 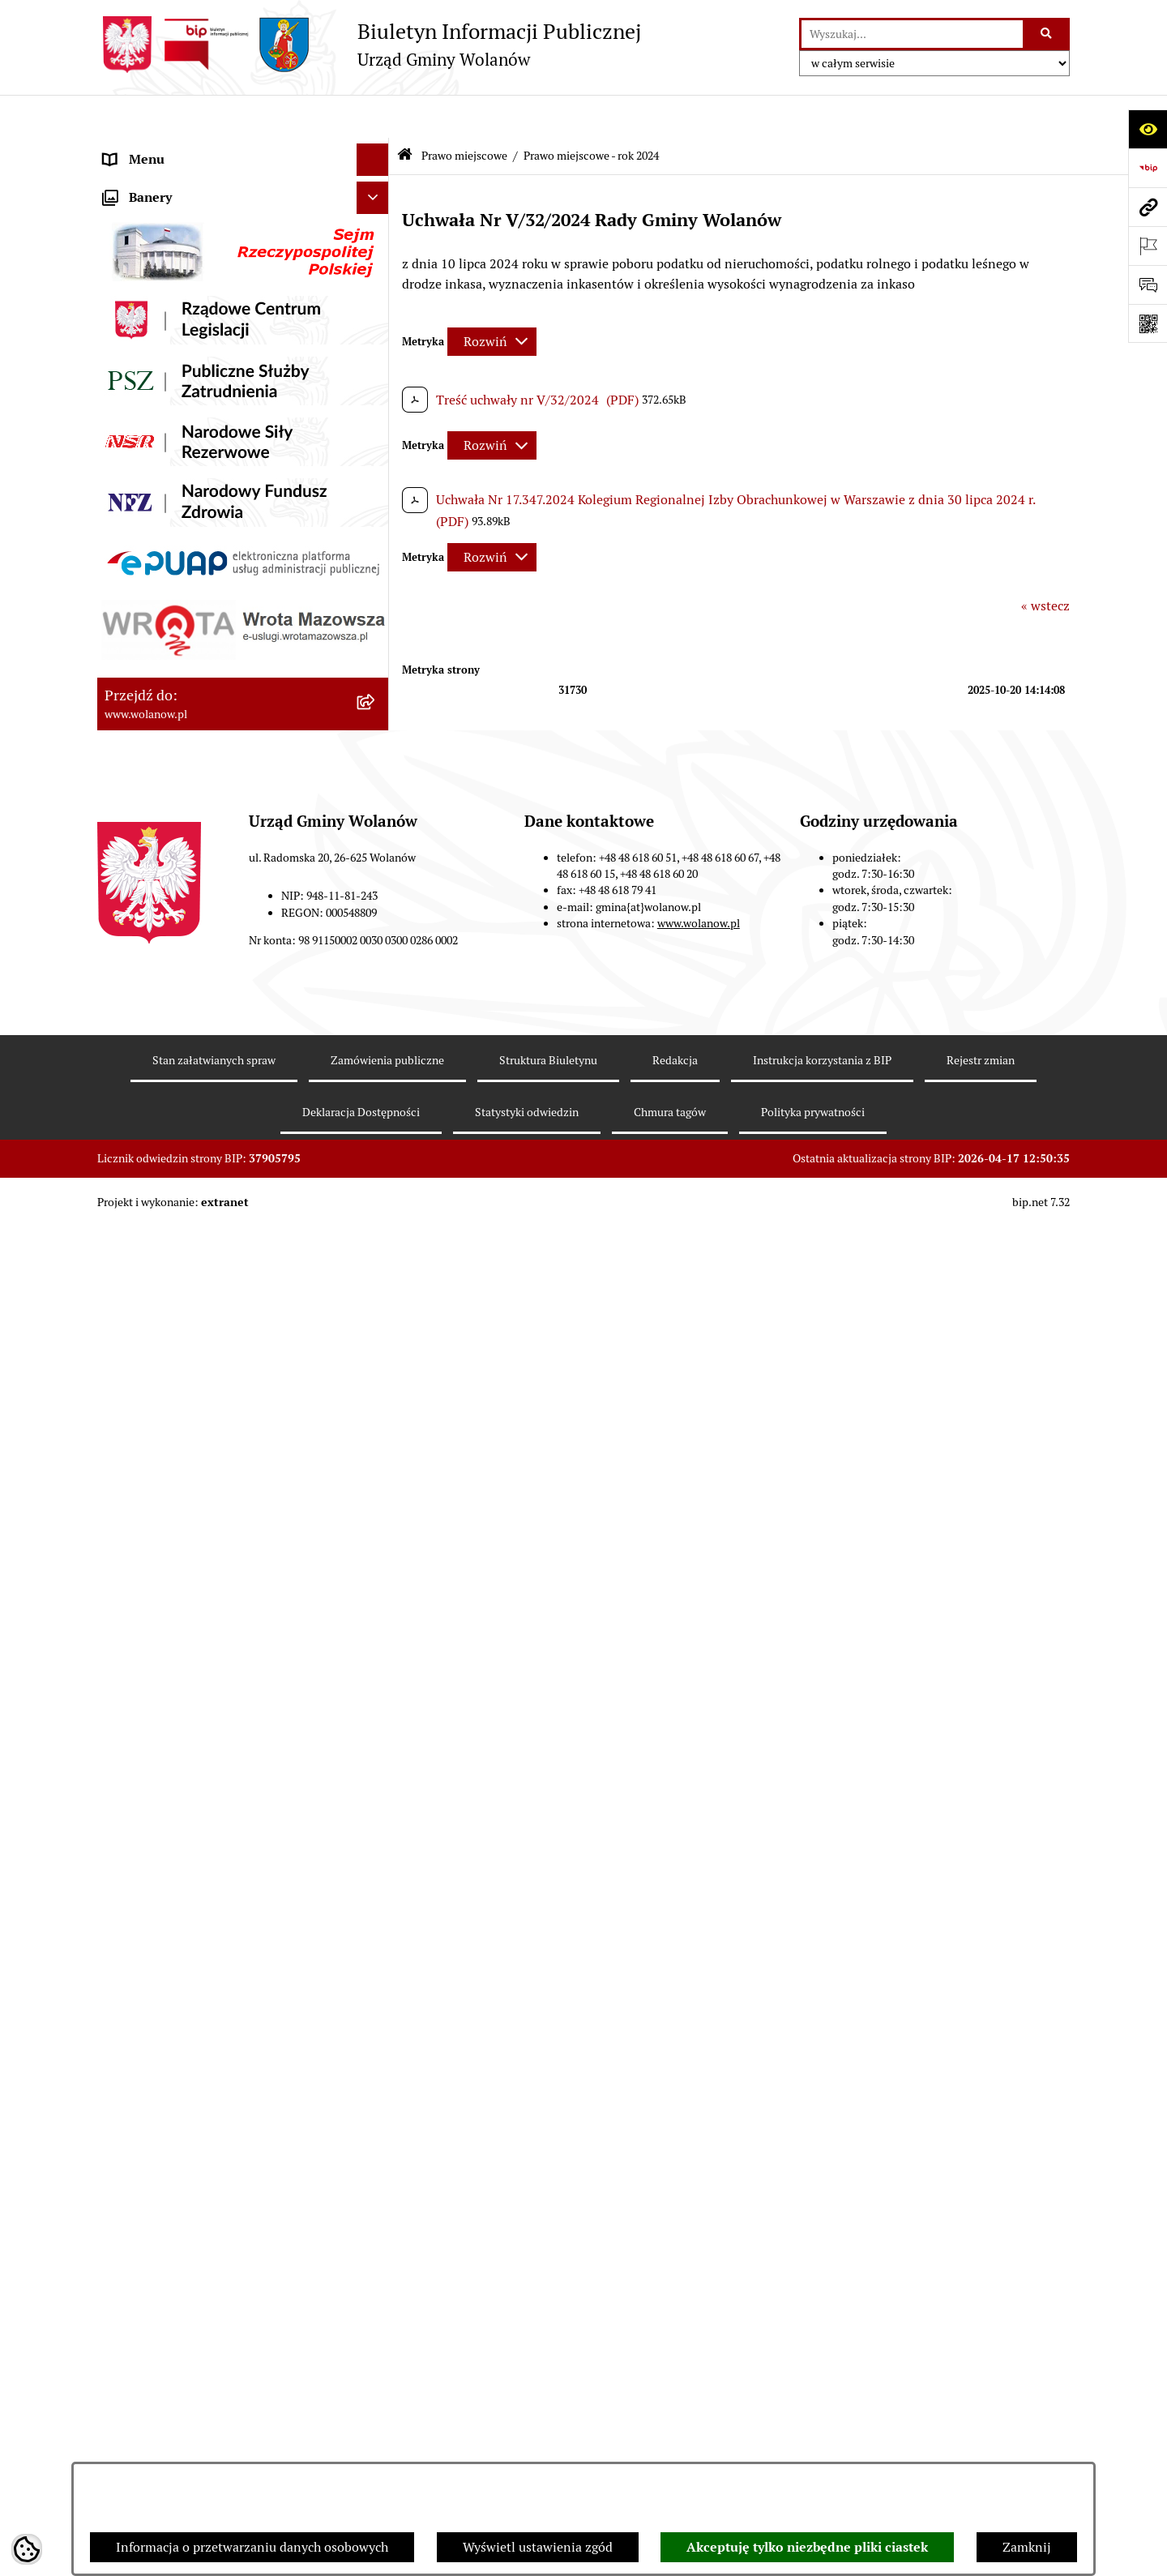 What do you see at coordinates (491, 298) in the screenshot?
I see `[Rozwiń metrykę]` at bounding box center [491, 298].